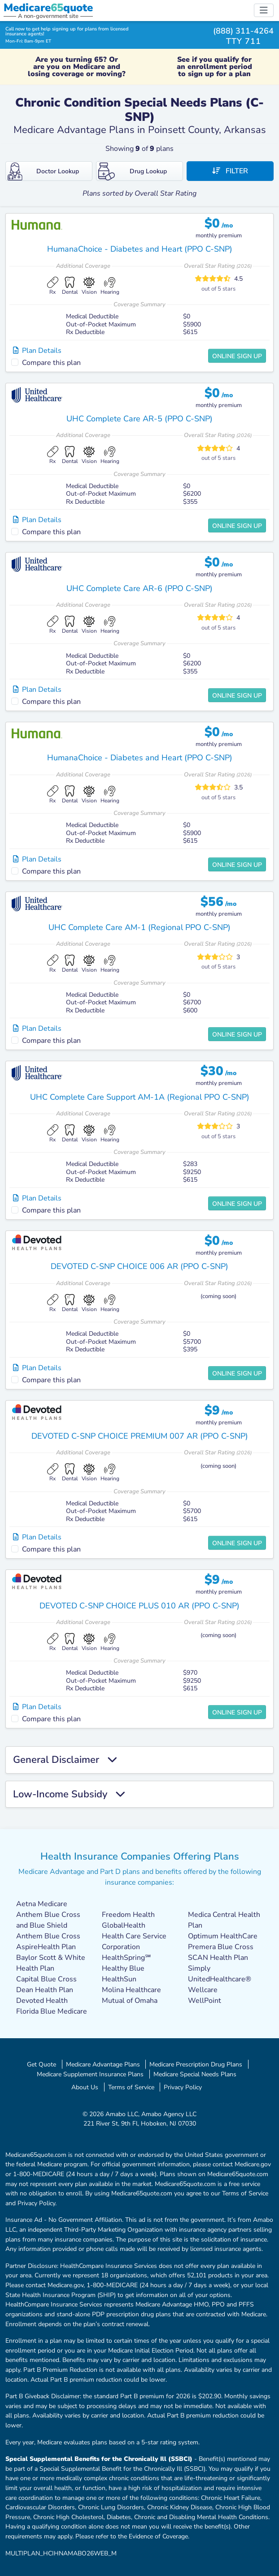 The image size is (279, 2576). What do you see at coordinates (41, 2064) in the screenshot?
I see `Get Quote` at bounding box center [41, 2064].